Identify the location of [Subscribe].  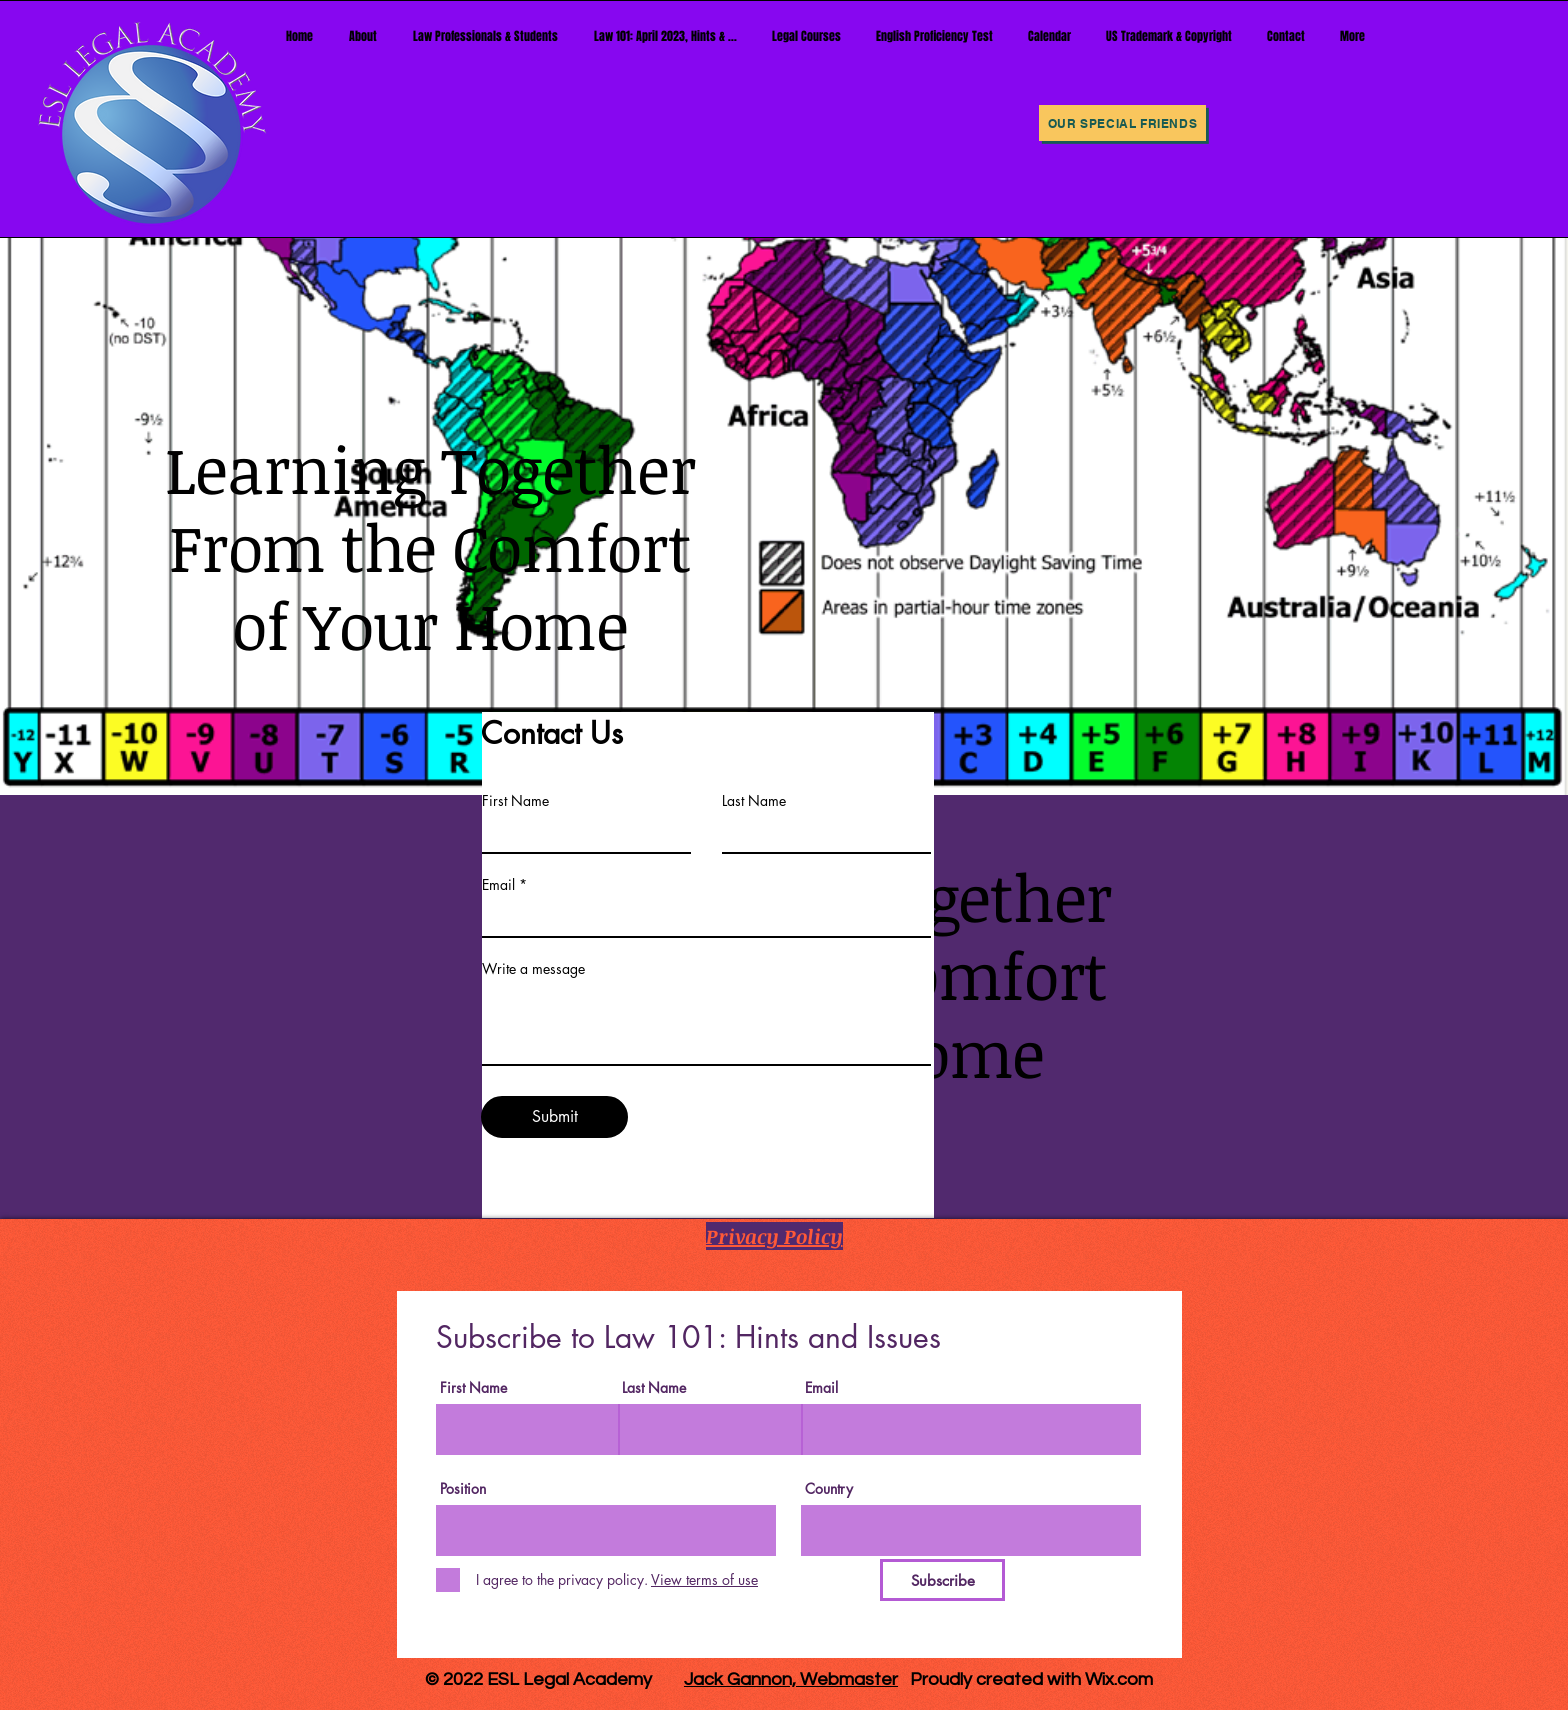
(942, 1580).